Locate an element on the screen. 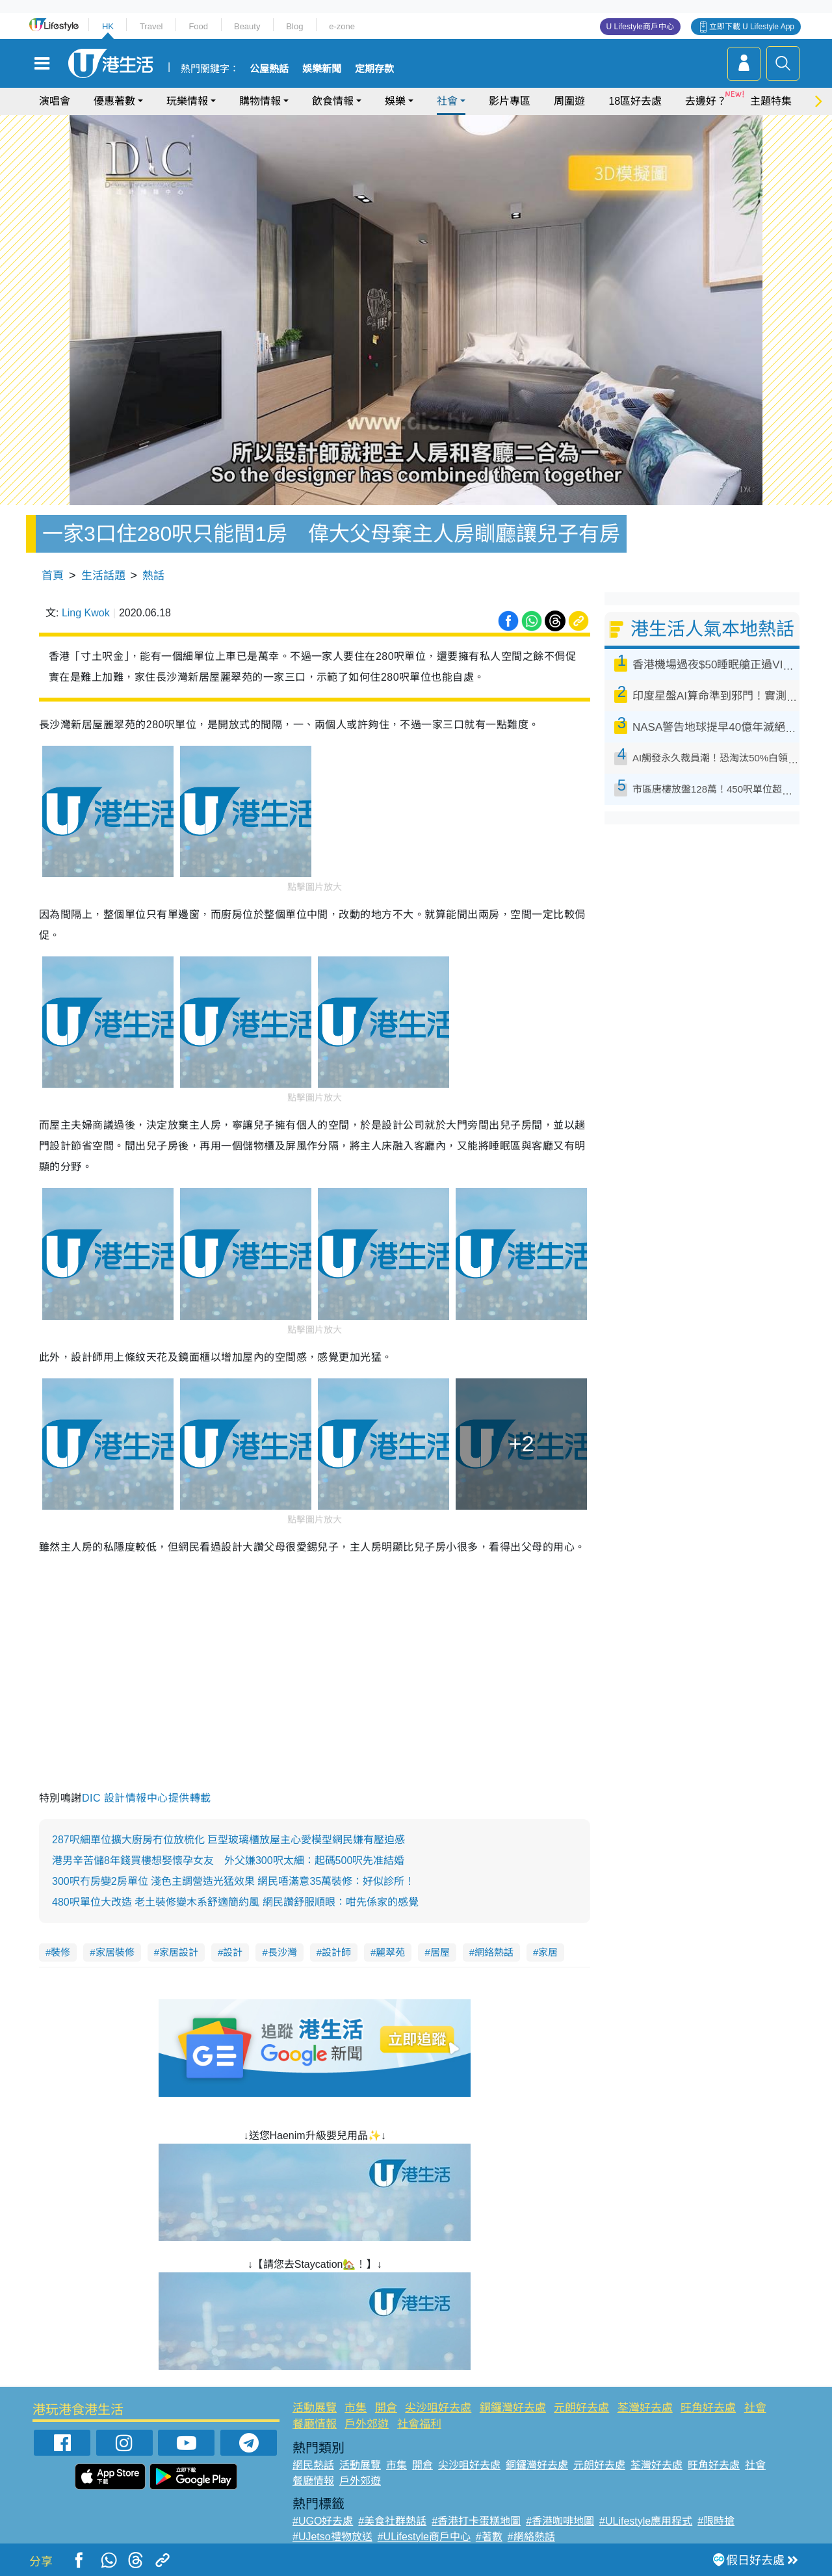  餐廳情報 is located at coordinates (314, 2424).